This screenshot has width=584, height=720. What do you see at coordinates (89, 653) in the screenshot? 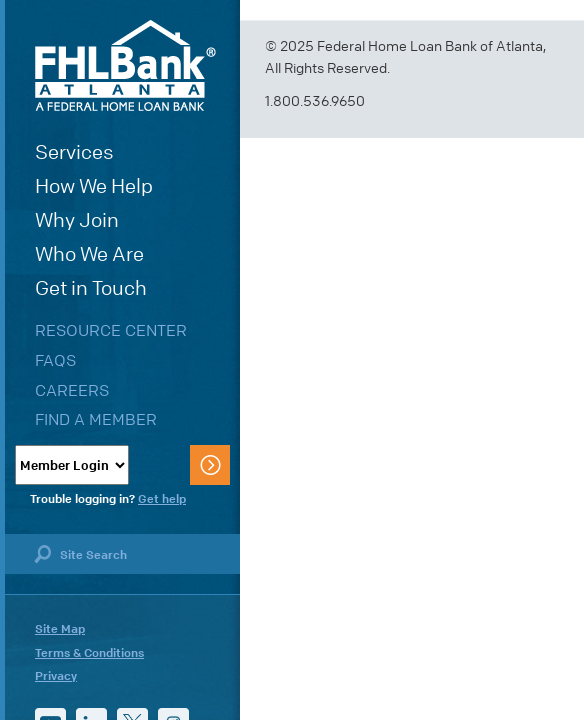
I see `Terms & Conditions` at bounding box center [89, 653].